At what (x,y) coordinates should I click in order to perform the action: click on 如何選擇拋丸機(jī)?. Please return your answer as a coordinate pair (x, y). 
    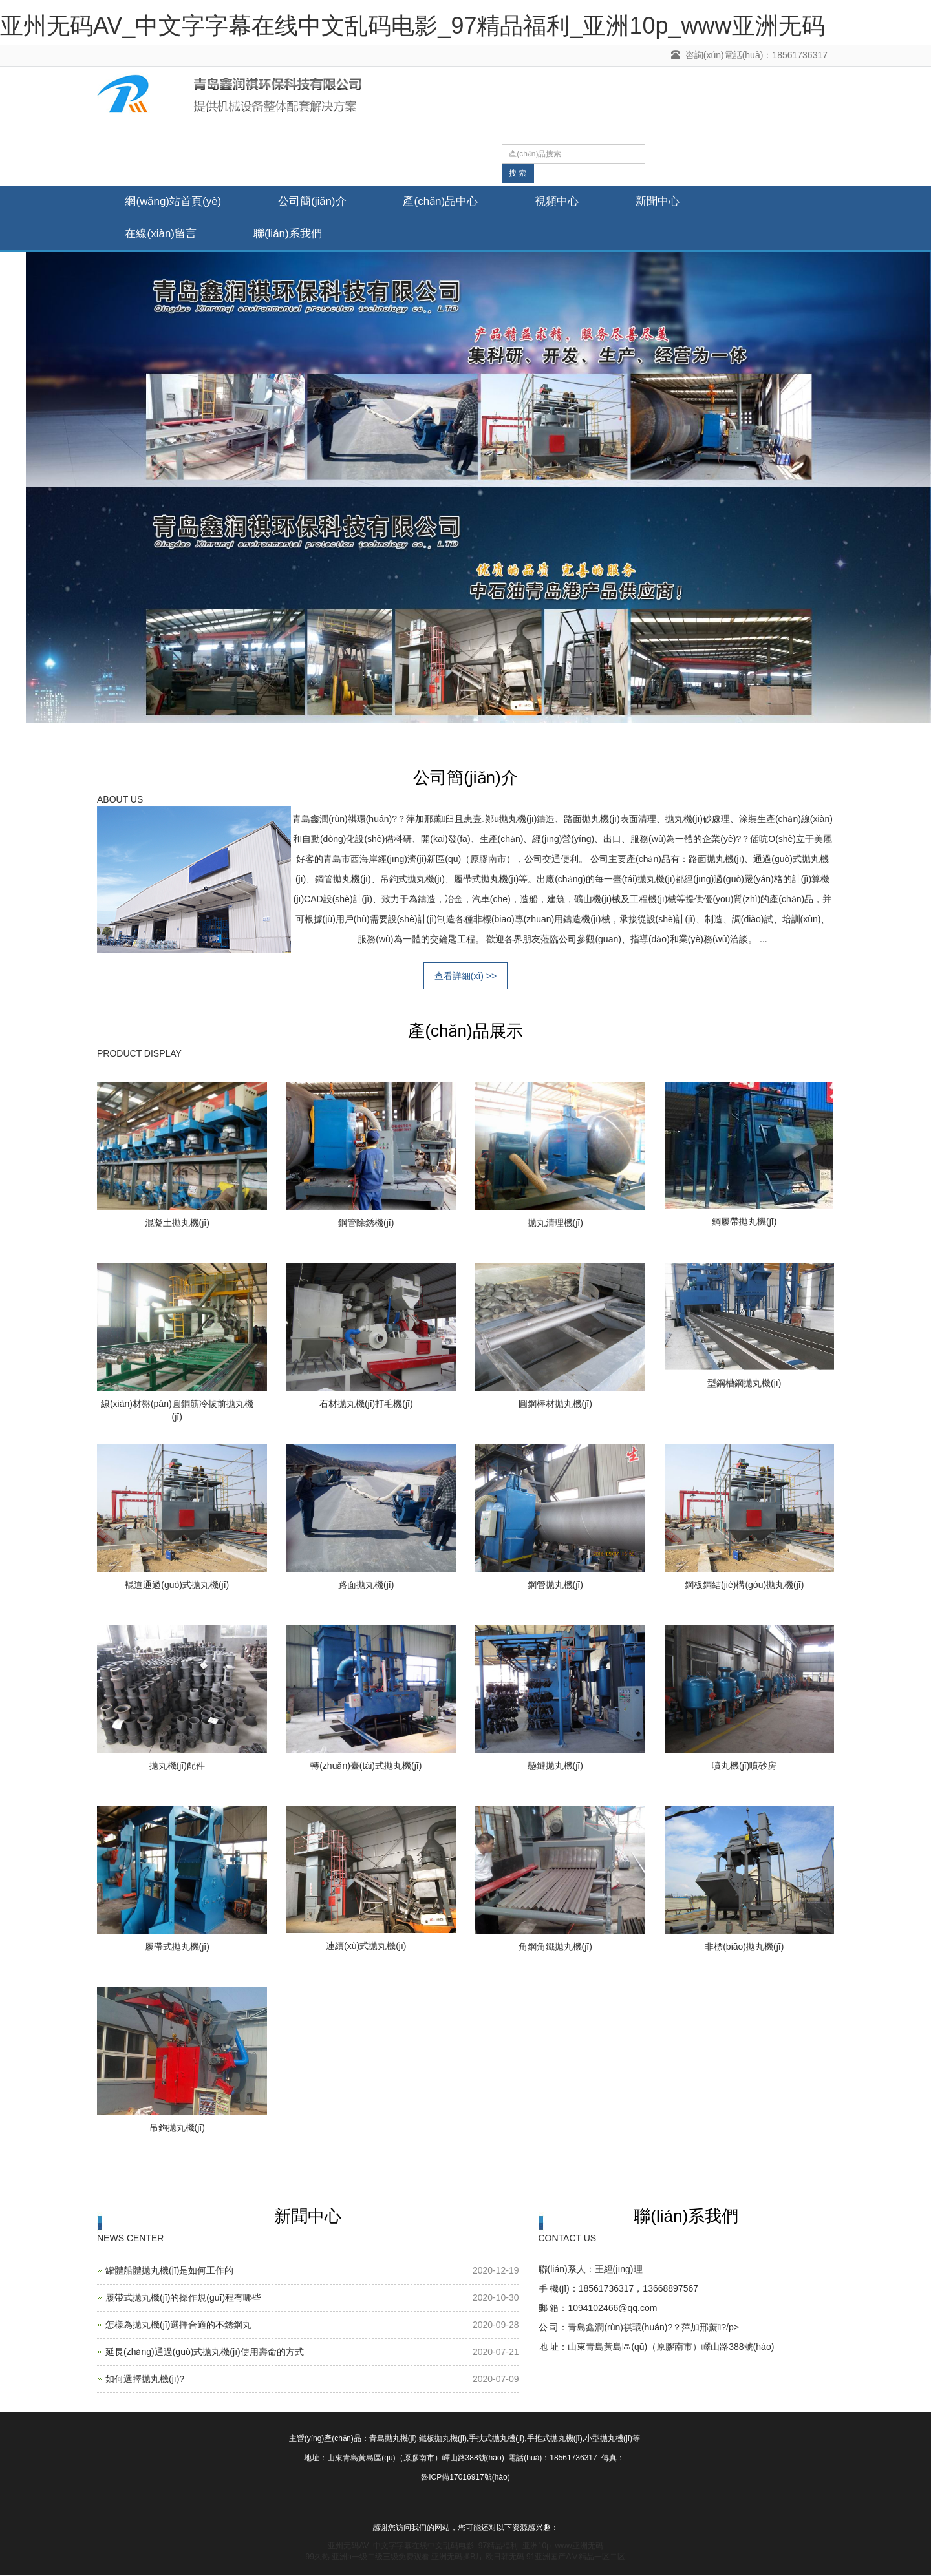
    Looking at the image, I should click on (144, 2380).